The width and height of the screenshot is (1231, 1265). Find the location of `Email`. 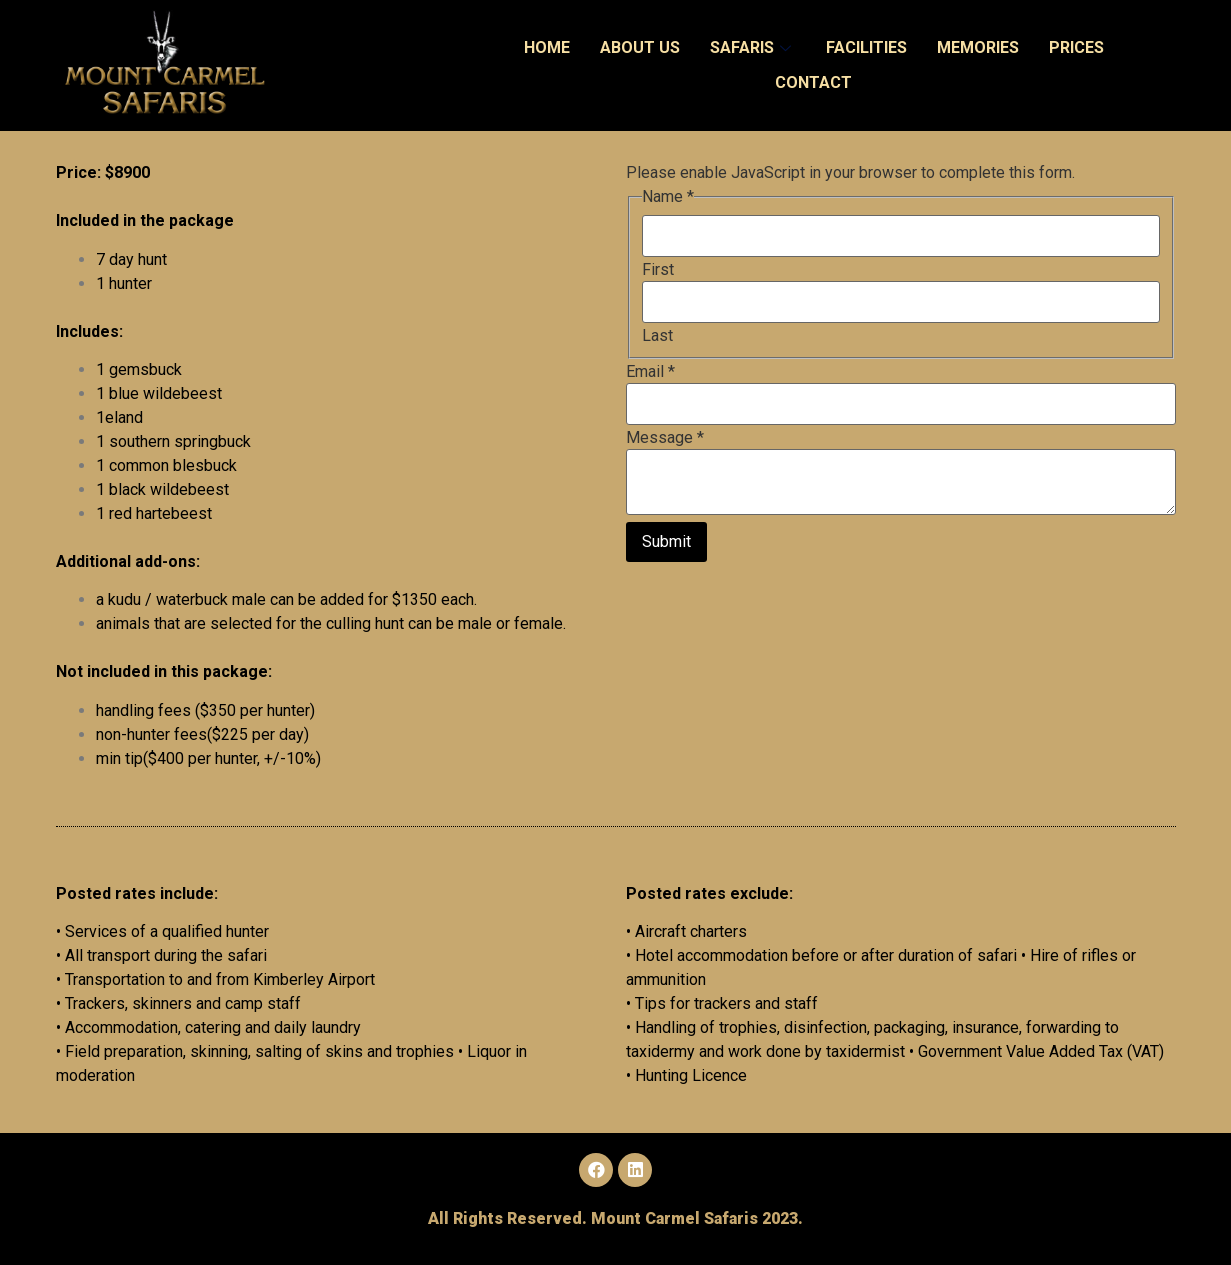

Email is located at coordinates (650, 372).